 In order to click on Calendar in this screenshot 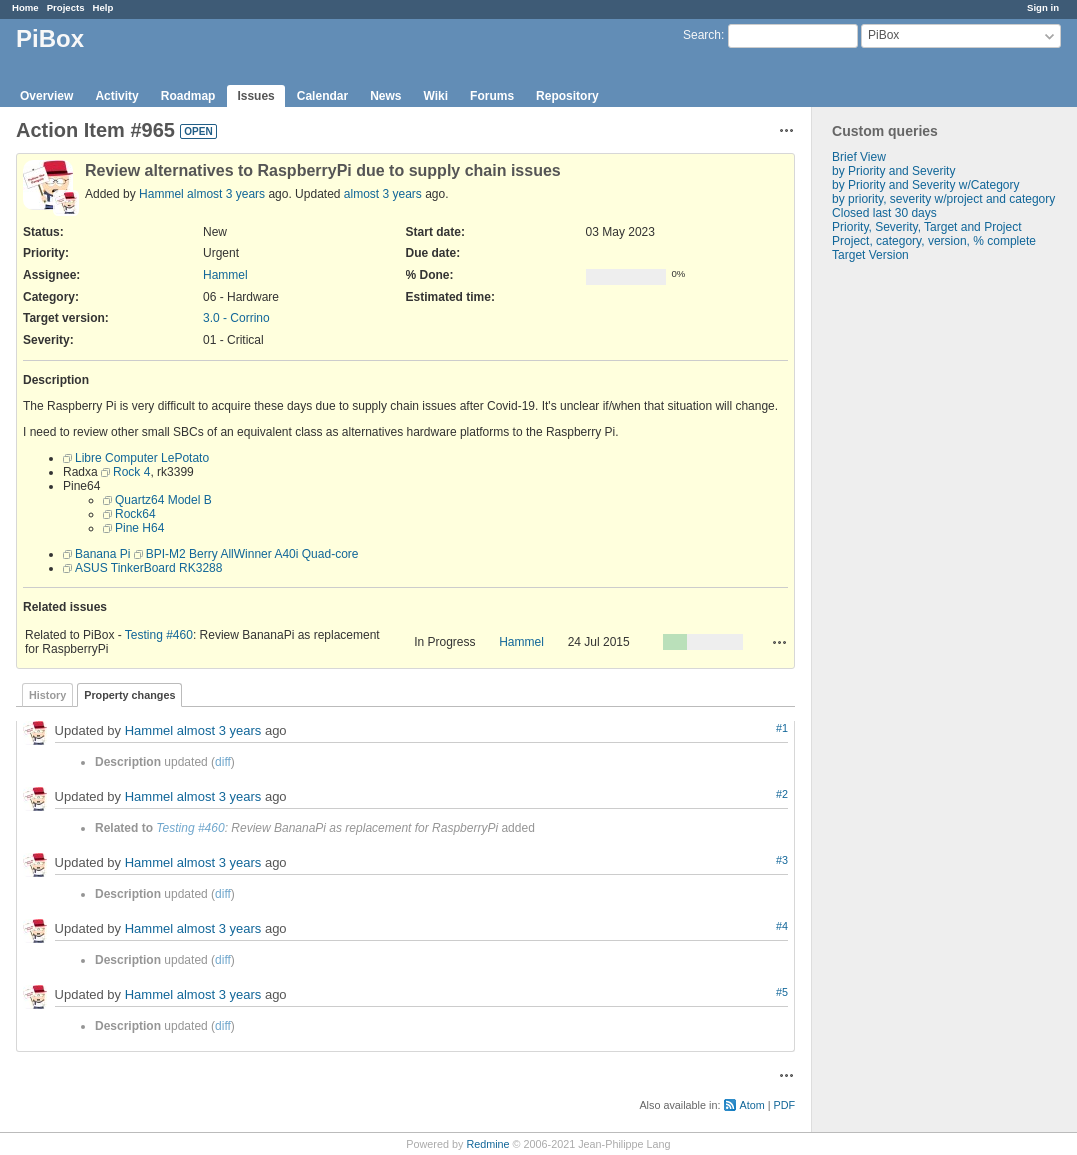, I will do `click(322, 96)`.